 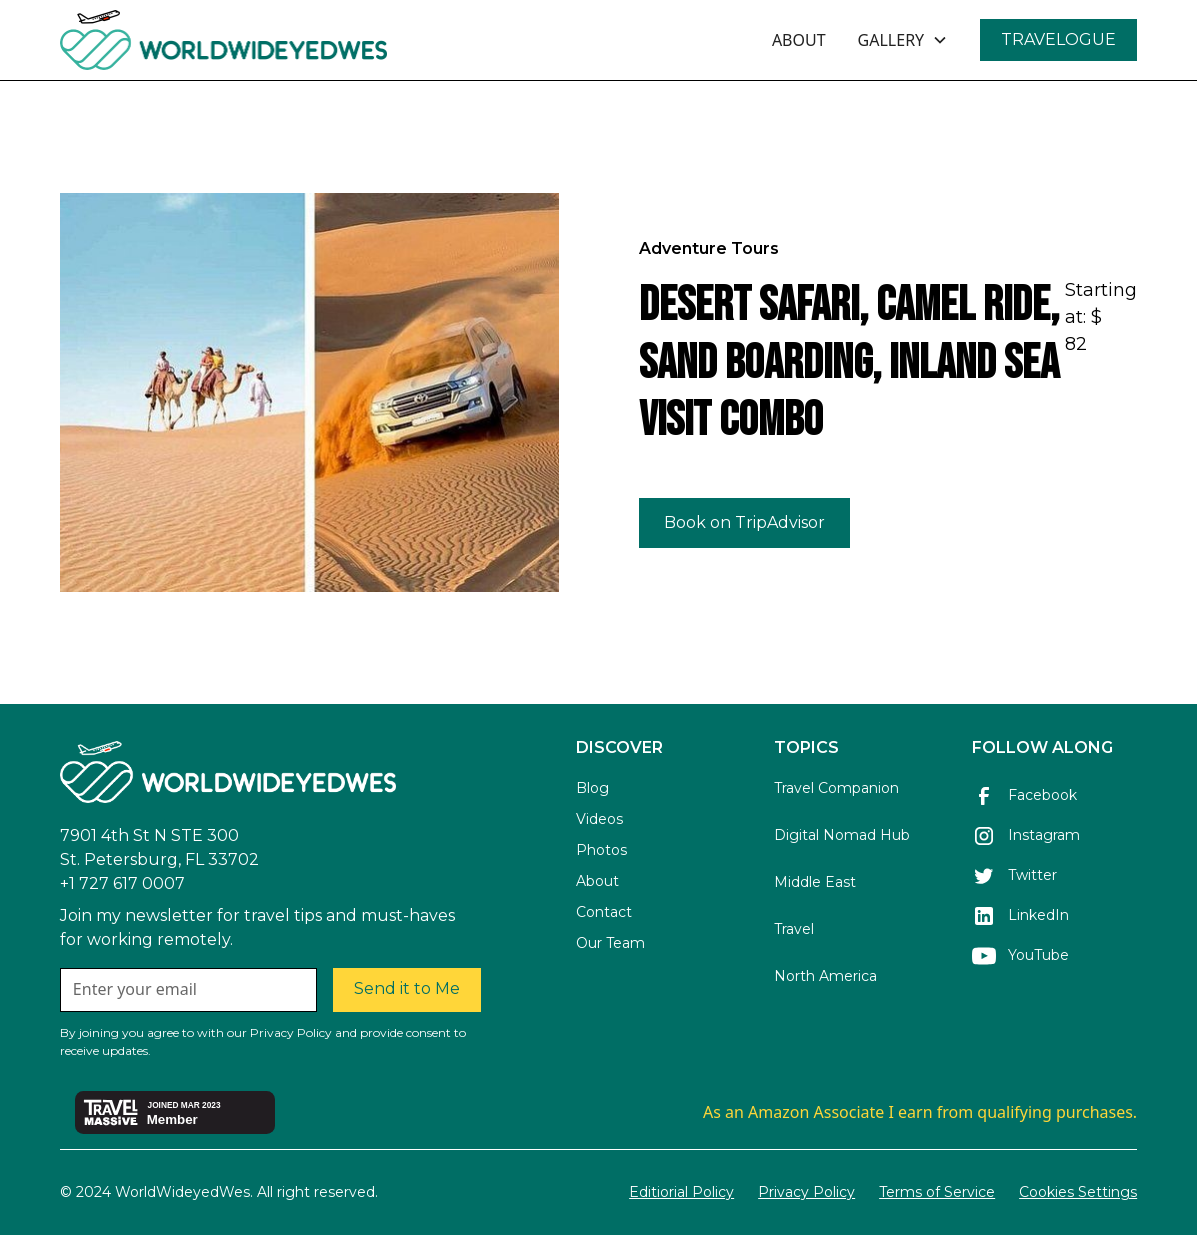 I want to click on About, so click(x=597, y=881).